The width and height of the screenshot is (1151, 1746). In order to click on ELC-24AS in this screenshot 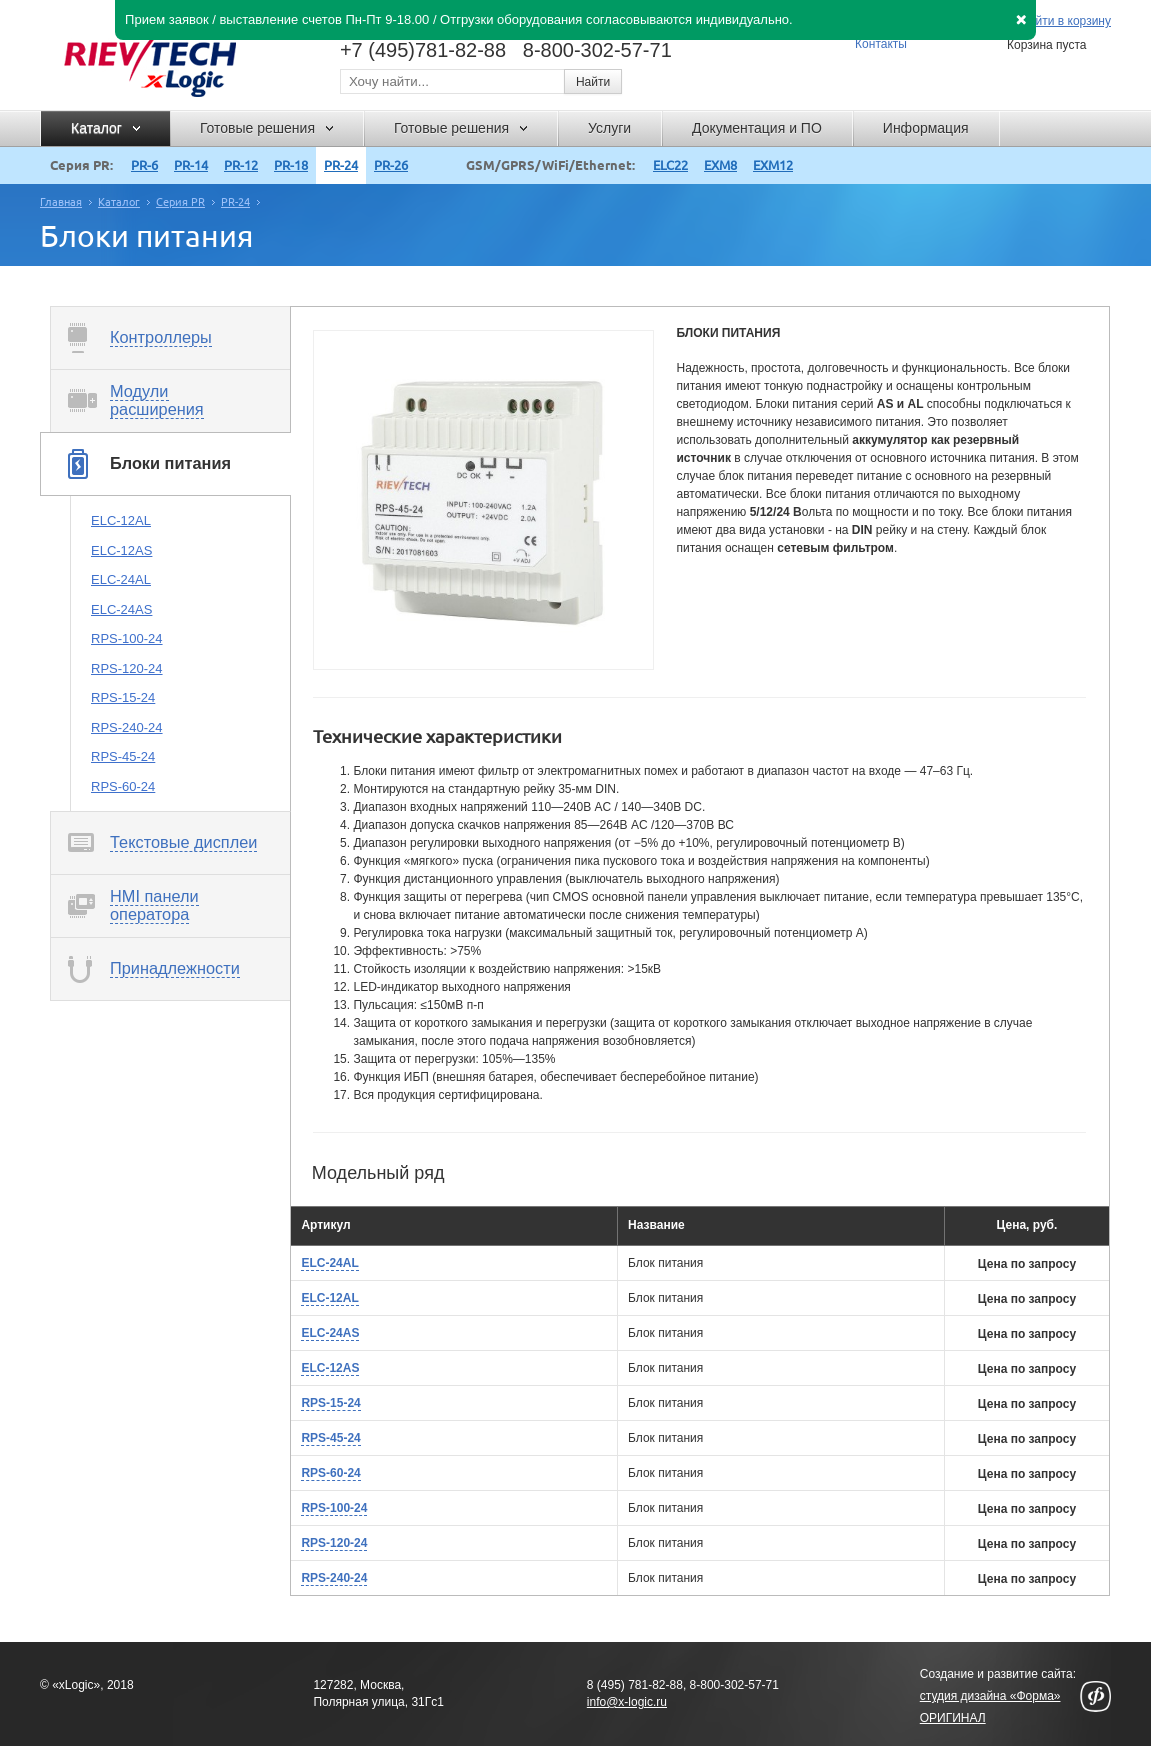, I will do `click(121, 609)`.